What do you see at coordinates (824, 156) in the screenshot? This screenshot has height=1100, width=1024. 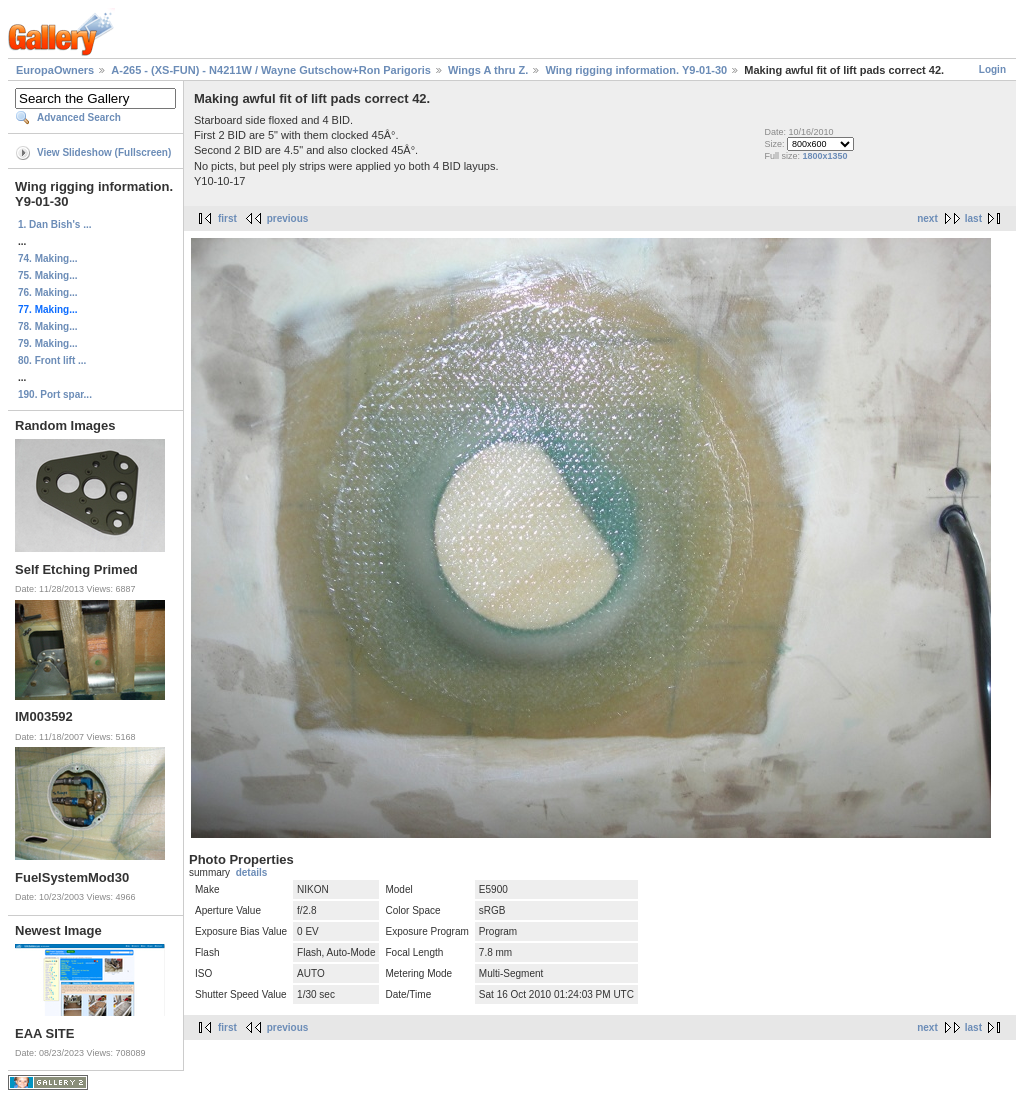 I see `1800x1350` at bounding box center [824, 156].